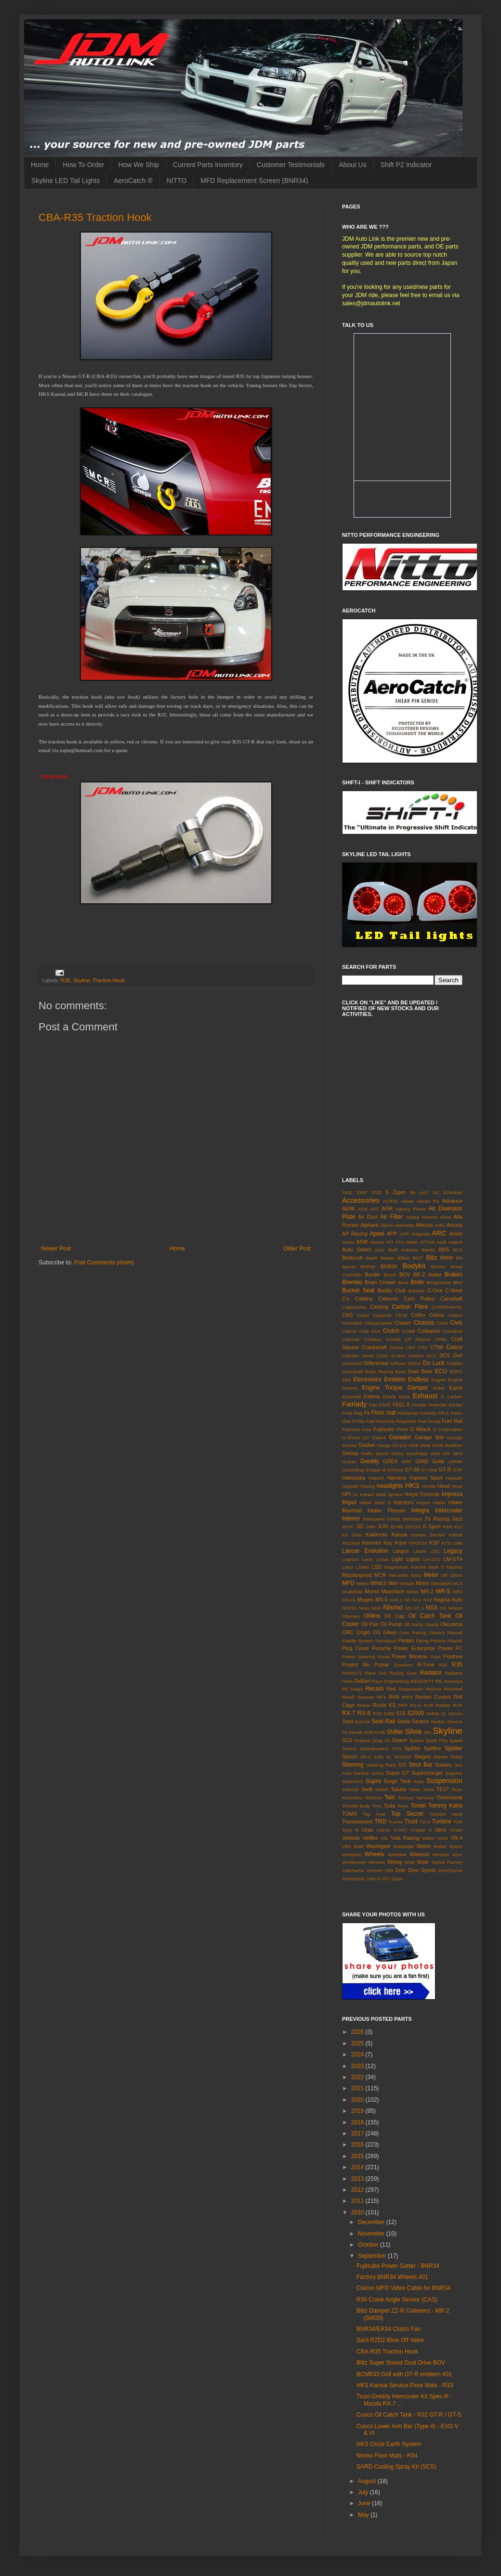  I want to click on ORC, so click(348, 1632).